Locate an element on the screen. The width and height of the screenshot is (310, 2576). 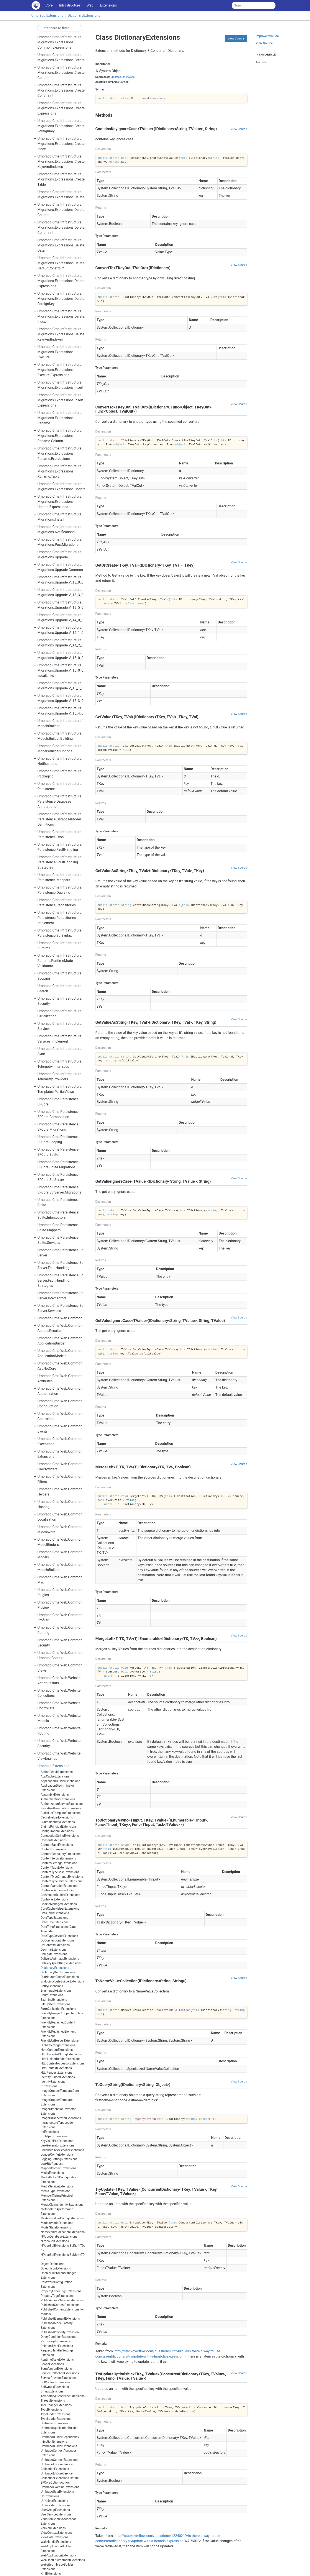
Umbraco.Cms.Infrastructure.Packaging is located at coordinates (60, 773).